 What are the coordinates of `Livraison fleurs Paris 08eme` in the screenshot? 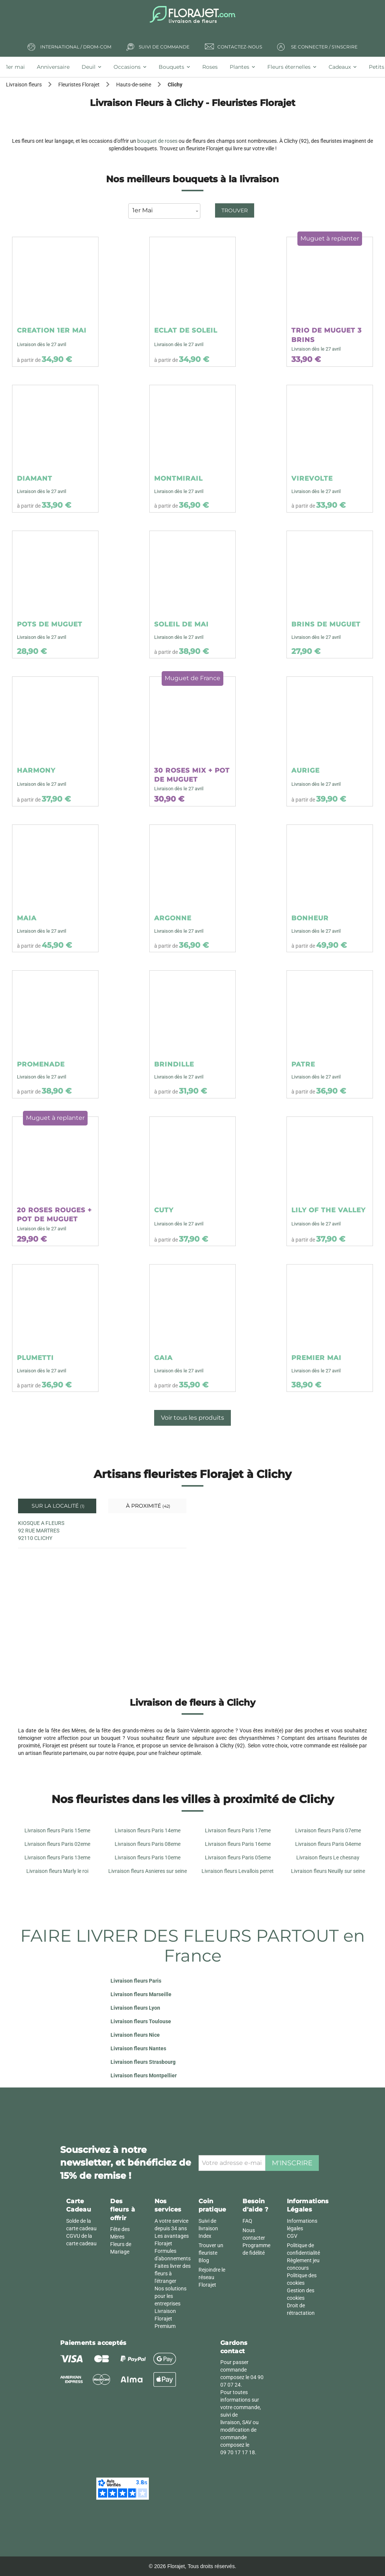 It's located at (147, 1844).